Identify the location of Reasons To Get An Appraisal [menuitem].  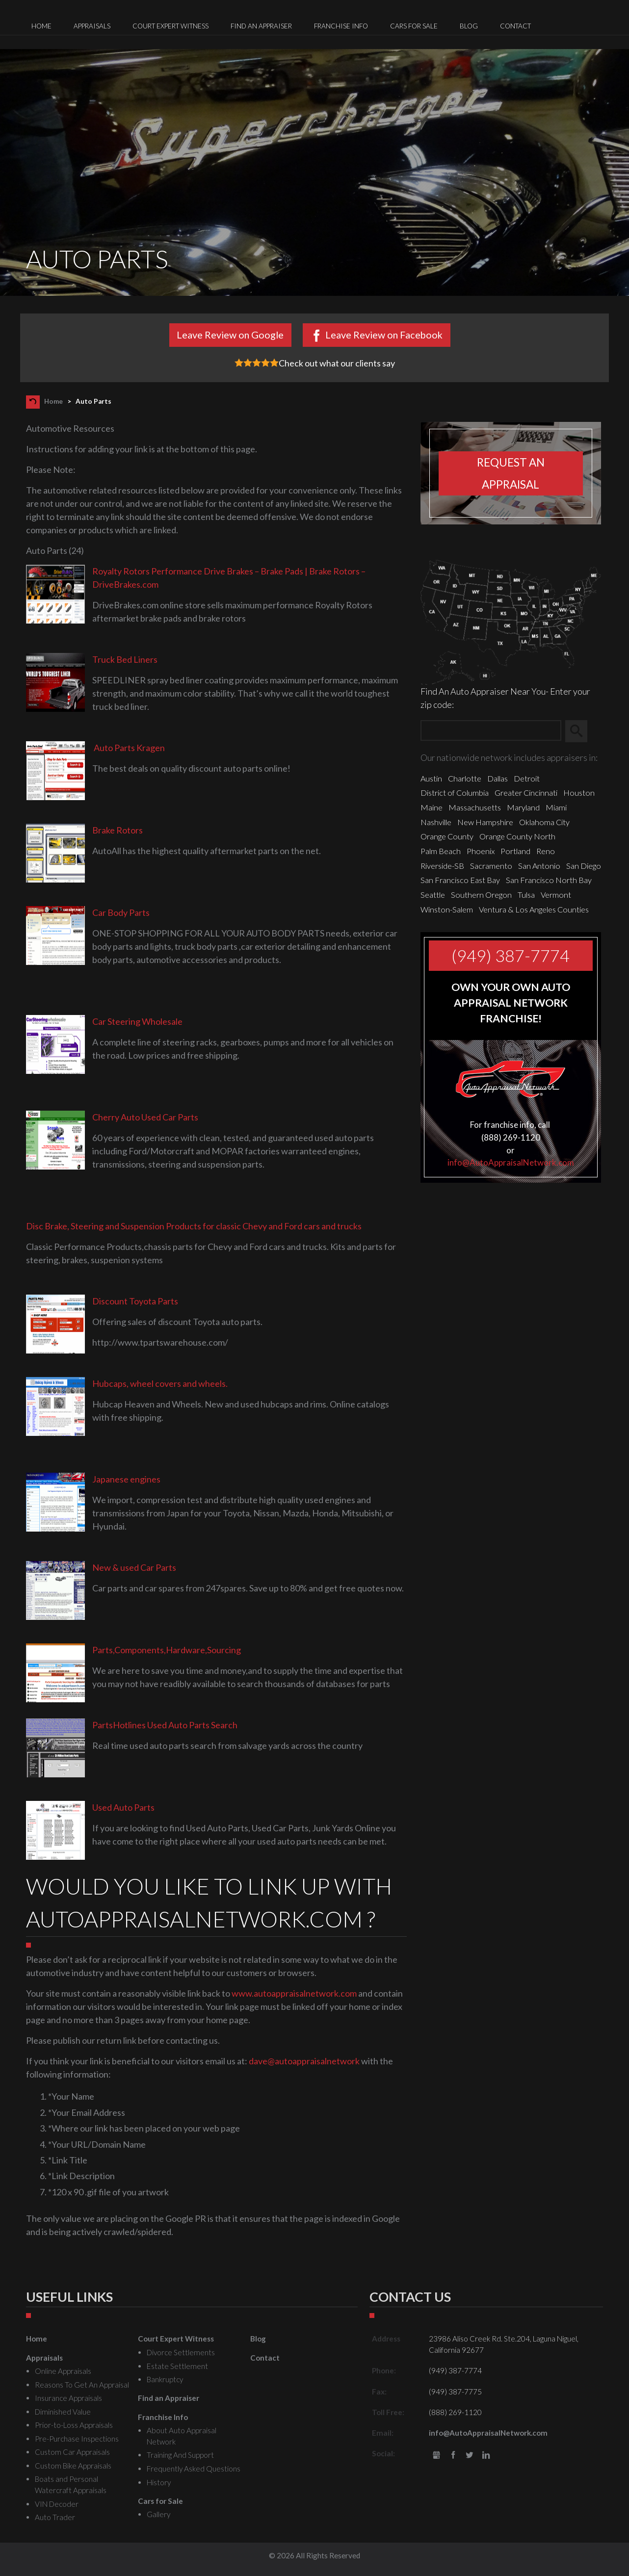
(82, 2384).